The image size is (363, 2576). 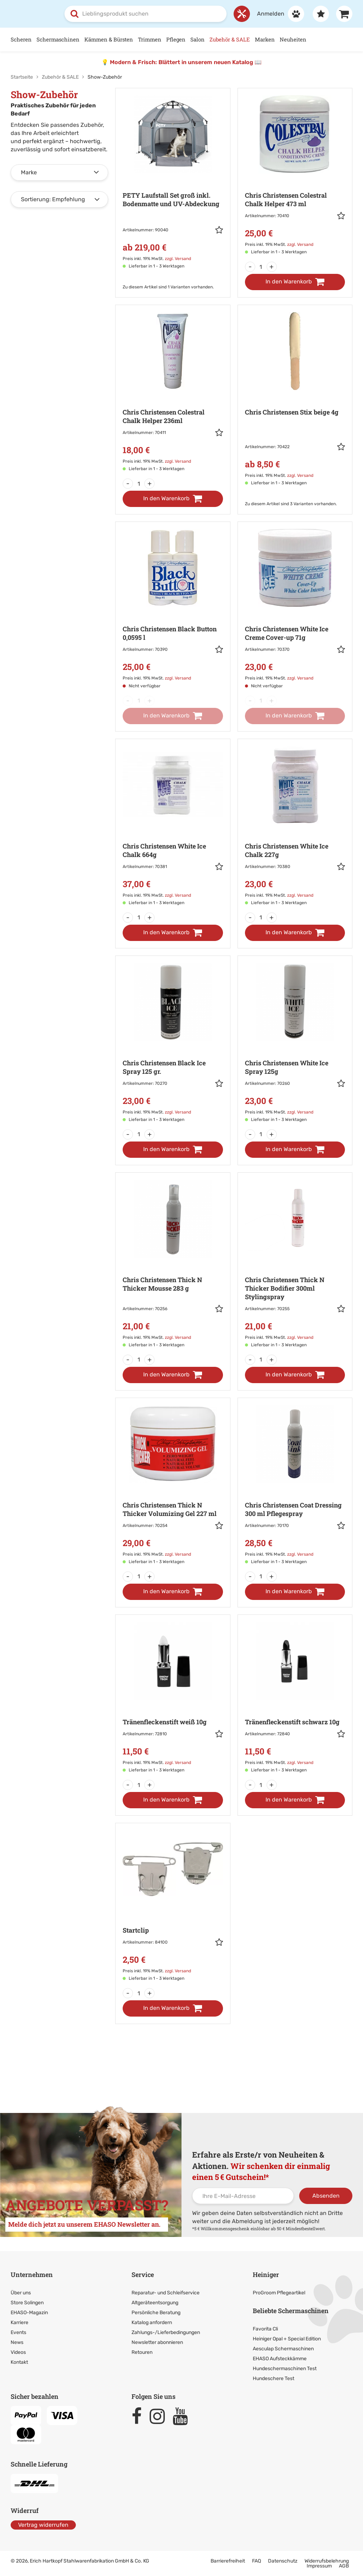 What do you see at coordinates (19, 2362) in the screenshot?
I see `Kontakt` at bounding box center [19, 2362].